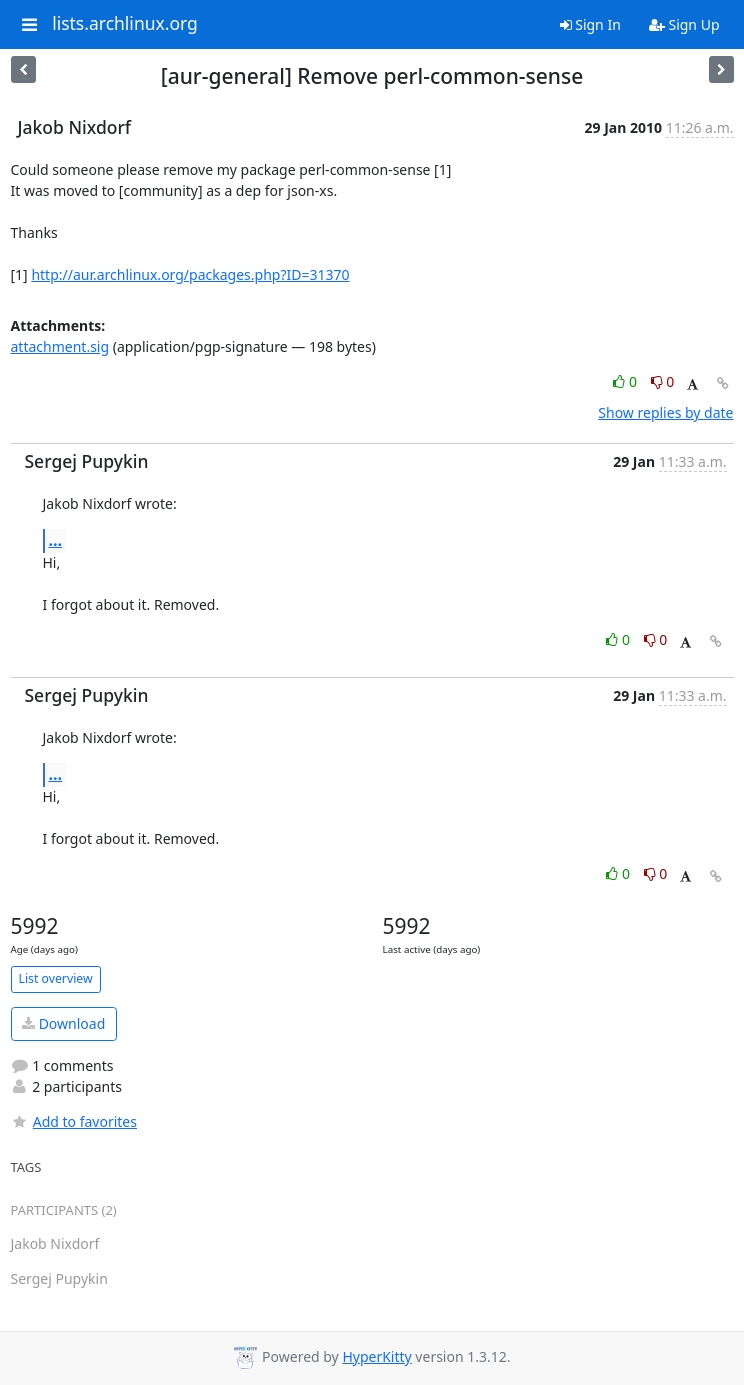 The image size is (744, 1385). Describe the element at coordinates (125, 24) in the screenshot. I see `lists.archlinux.org` at that location.